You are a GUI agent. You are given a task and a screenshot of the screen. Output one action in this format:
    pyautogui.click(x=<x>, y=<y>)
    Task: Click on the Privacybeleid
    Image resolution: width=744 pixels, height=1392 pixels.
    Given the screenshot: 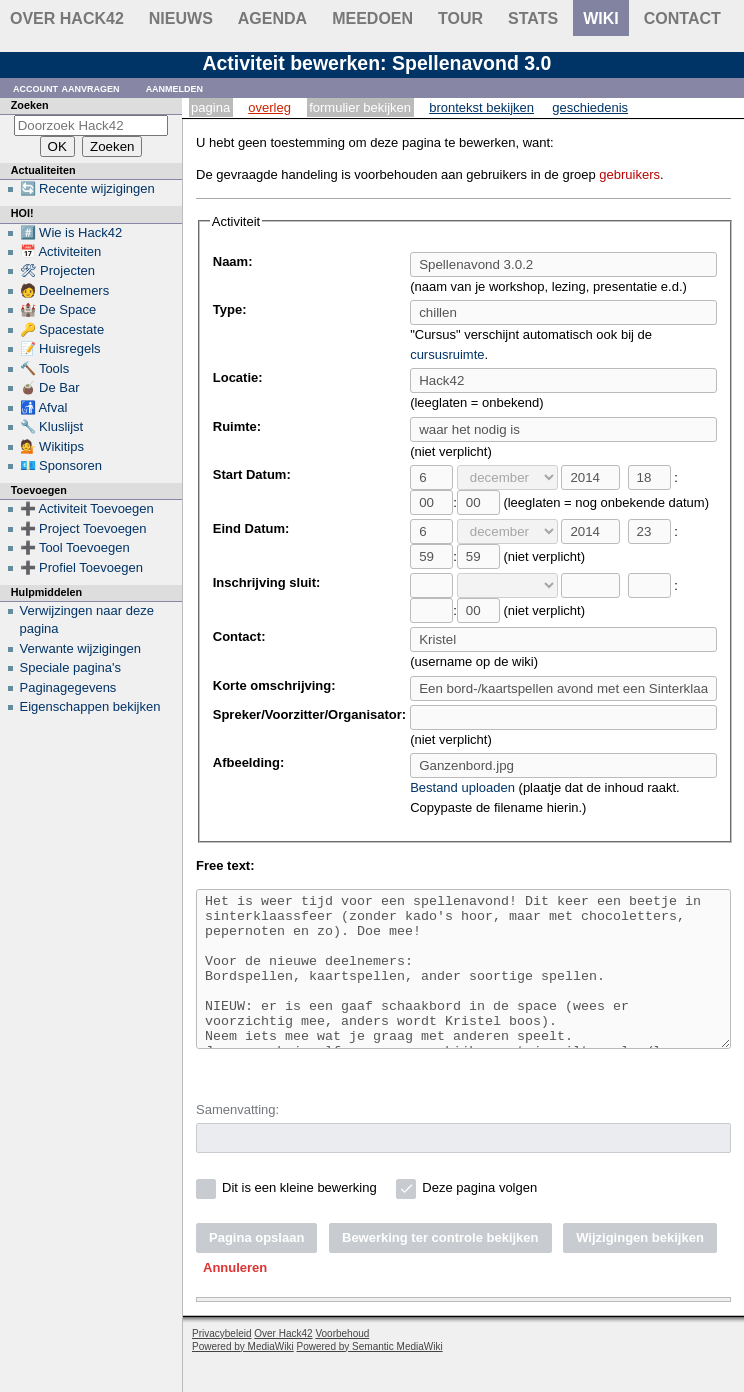 What is the action you would take?
    pyautogui.click(x=221, y=1363)
    